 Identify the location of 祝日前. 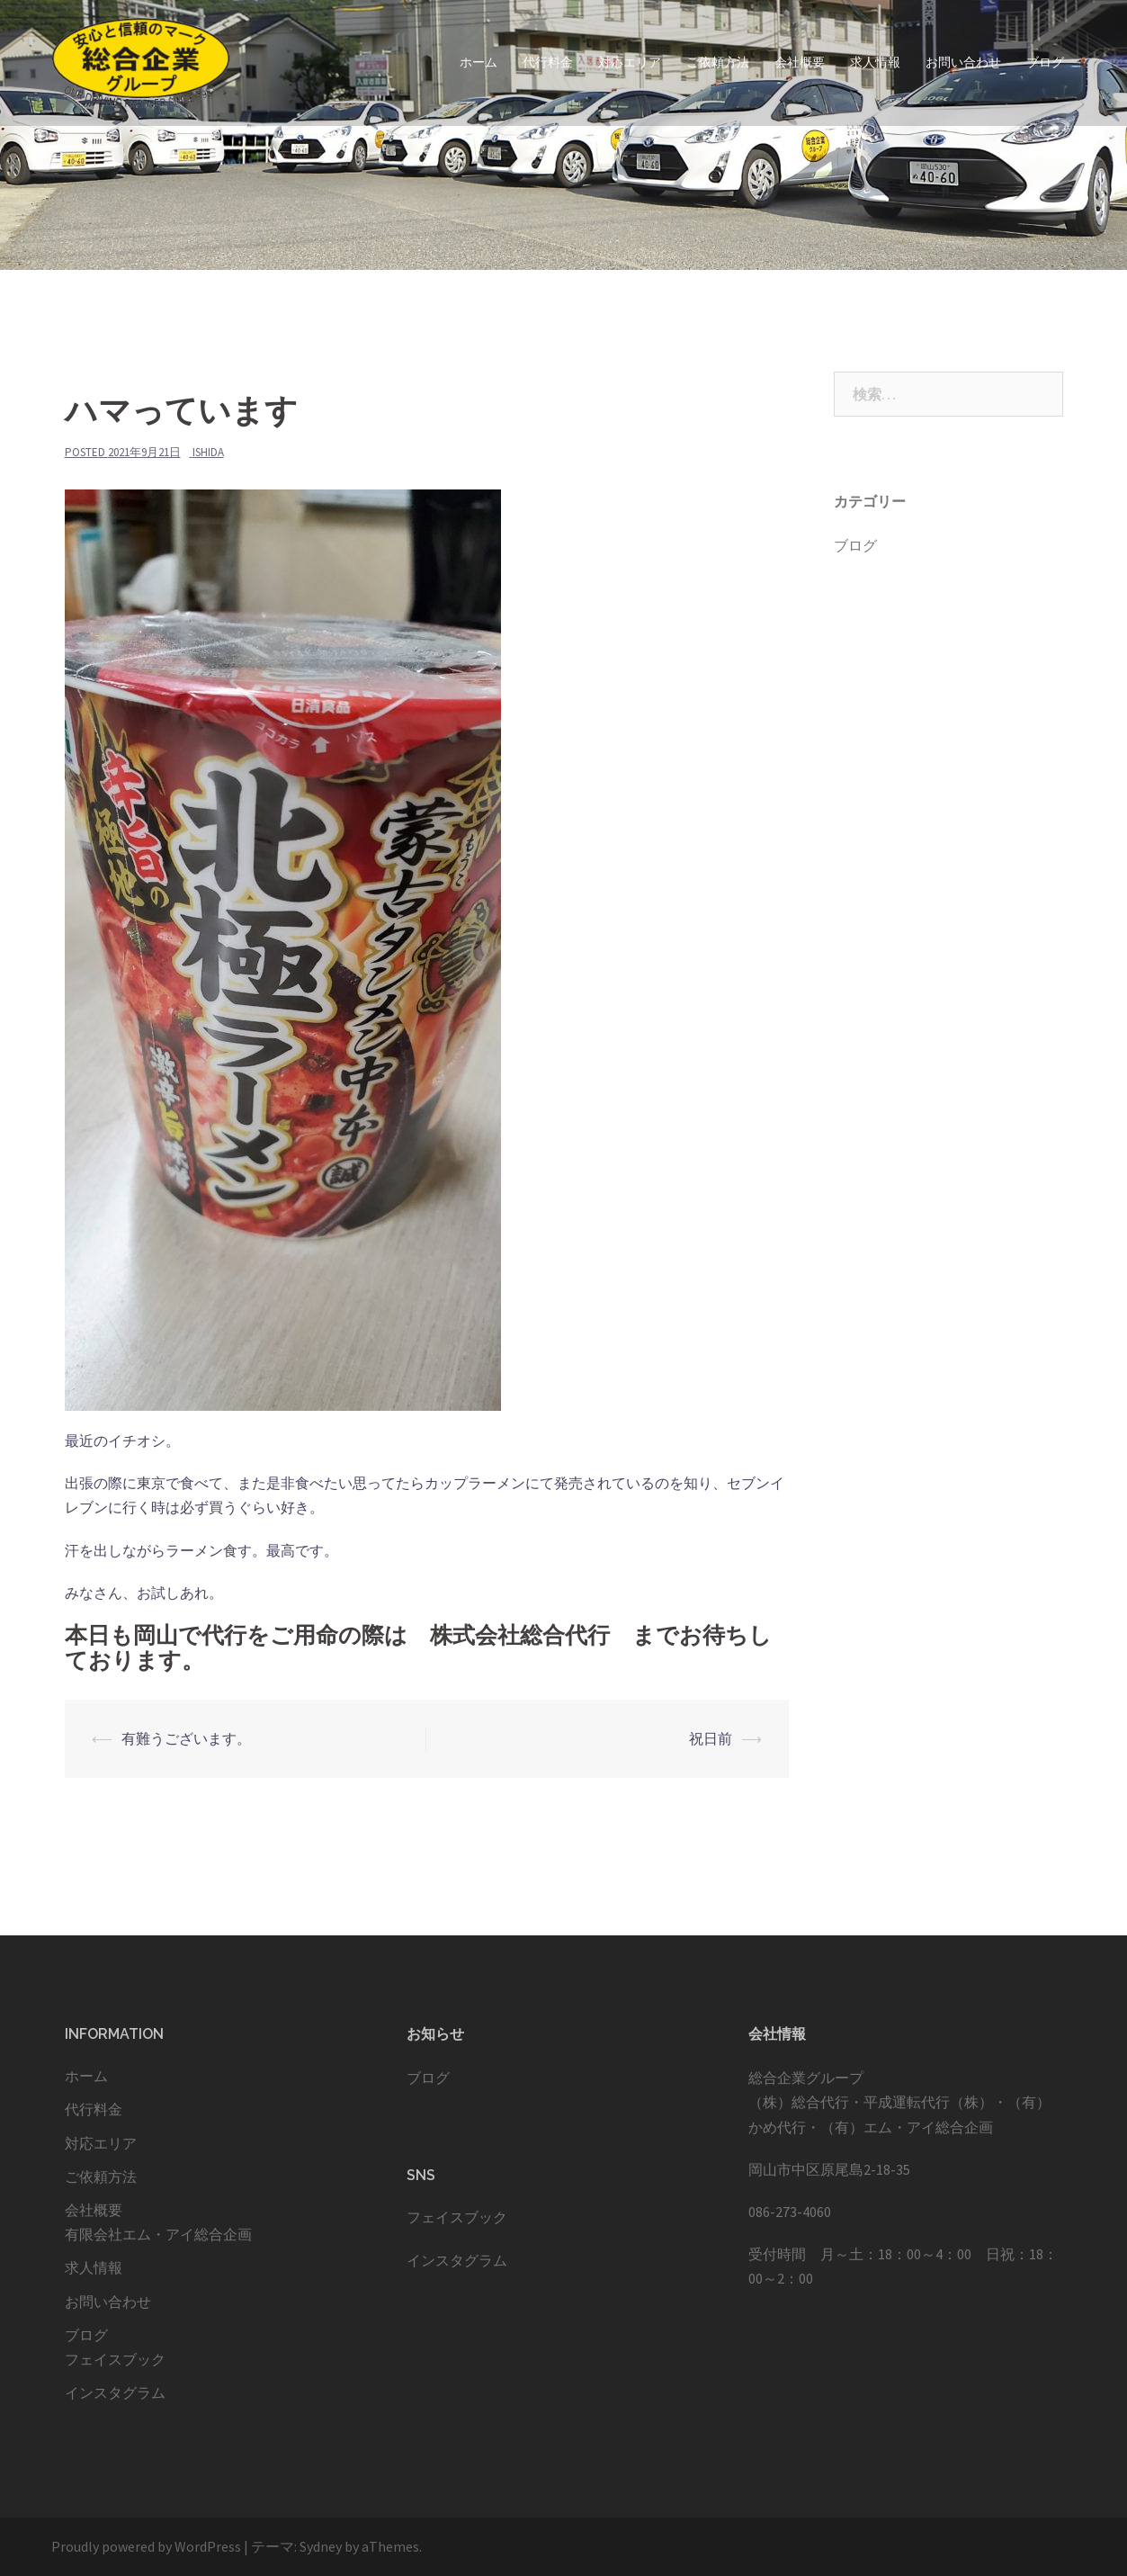
(710, 1738).